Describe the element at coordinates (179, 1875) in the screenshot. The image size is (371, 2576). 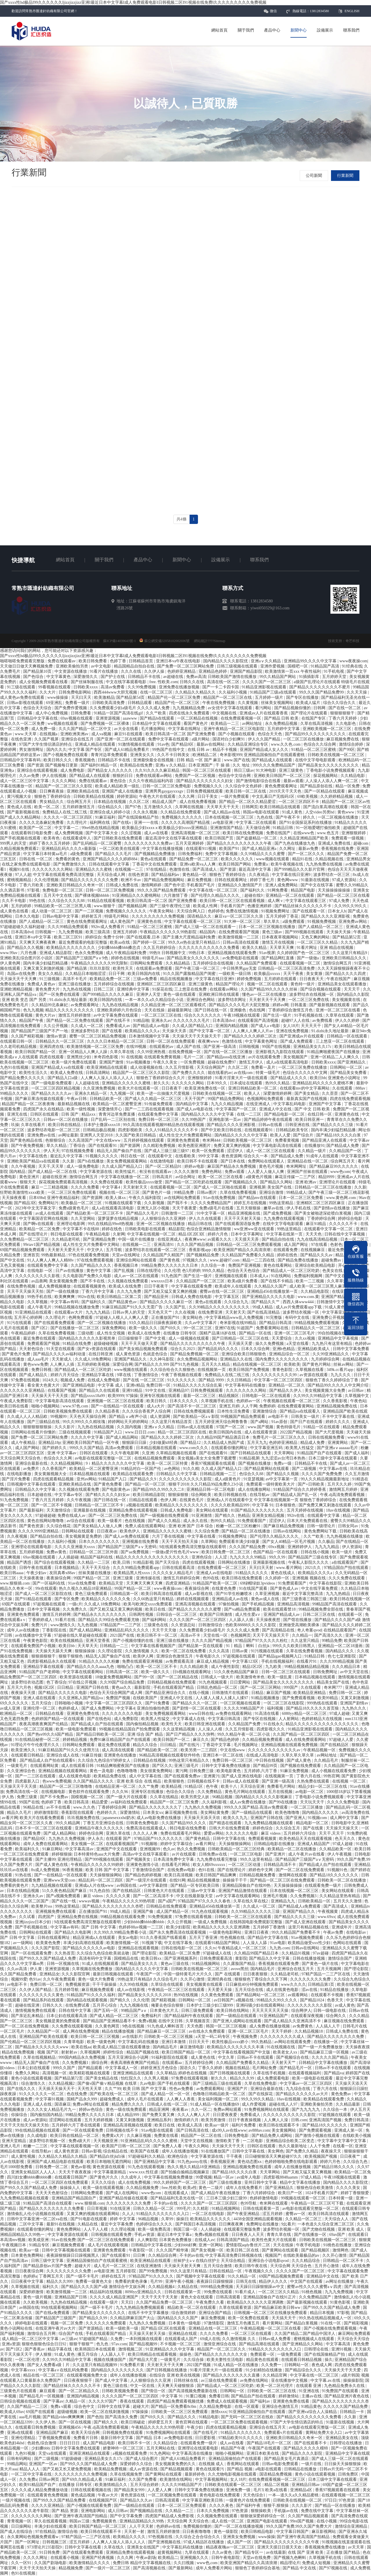
I see `欧美日高清视频` at that location.